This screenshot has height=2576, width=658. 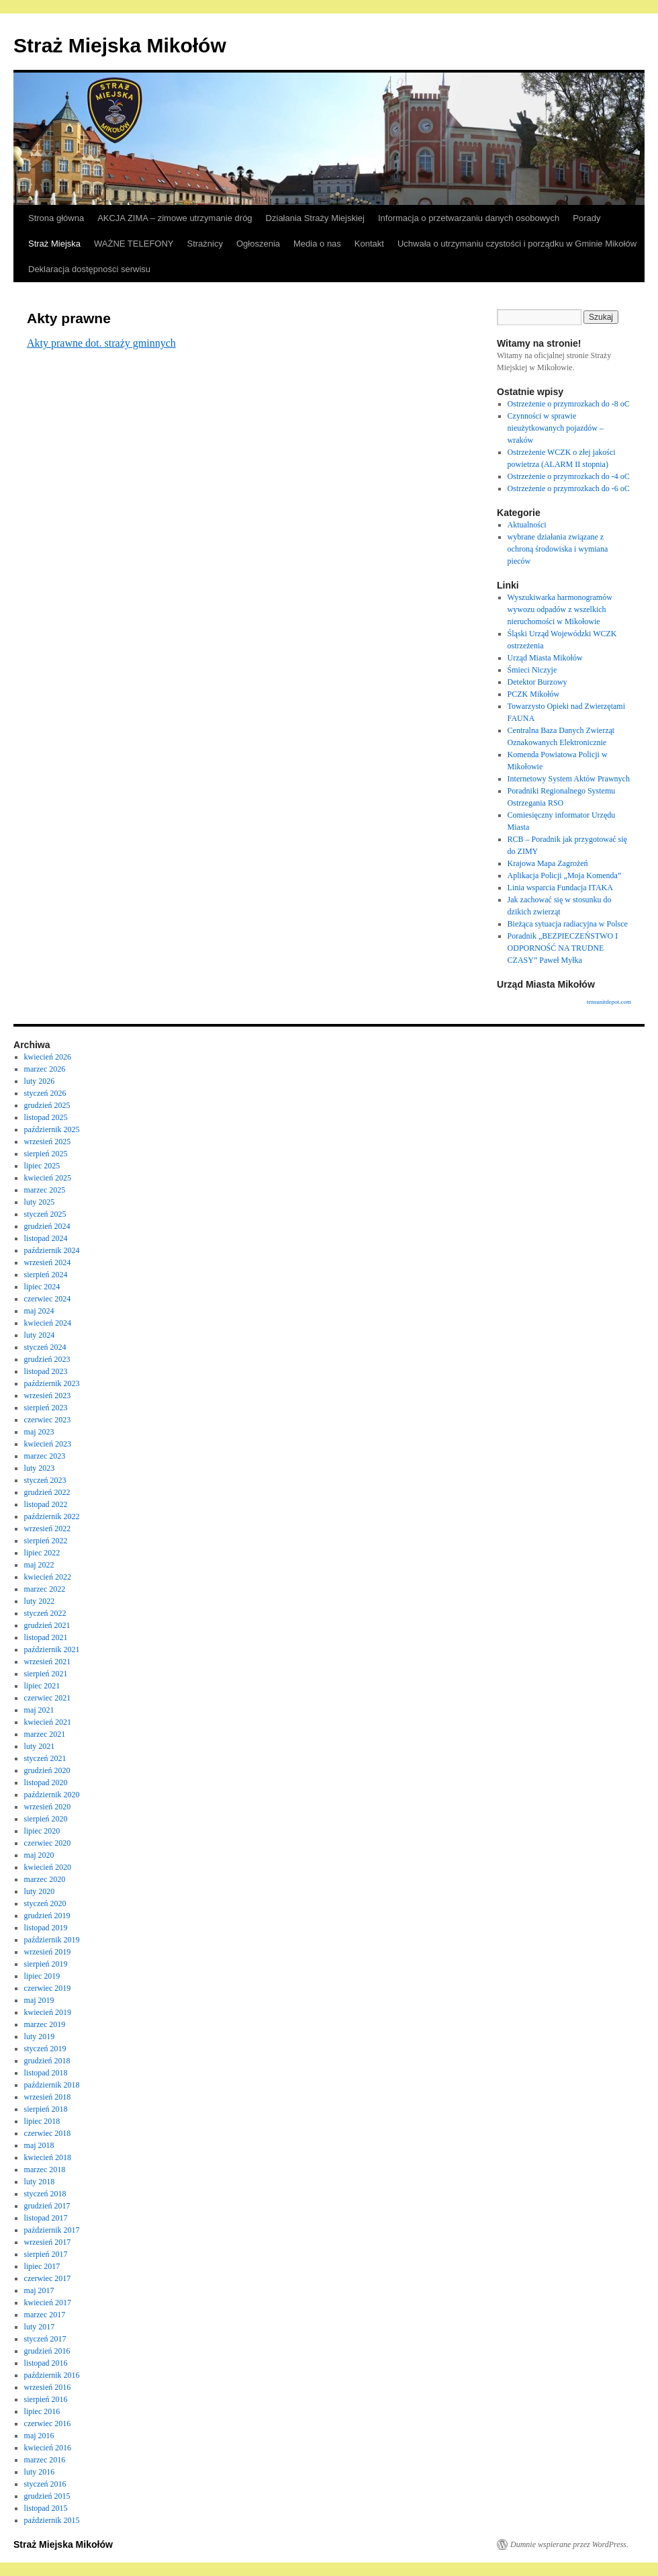 What do you see at coordinates (47, 1867) in the screenshot?
I see `kwiecień 2020` at bounding box center [47, 1867].